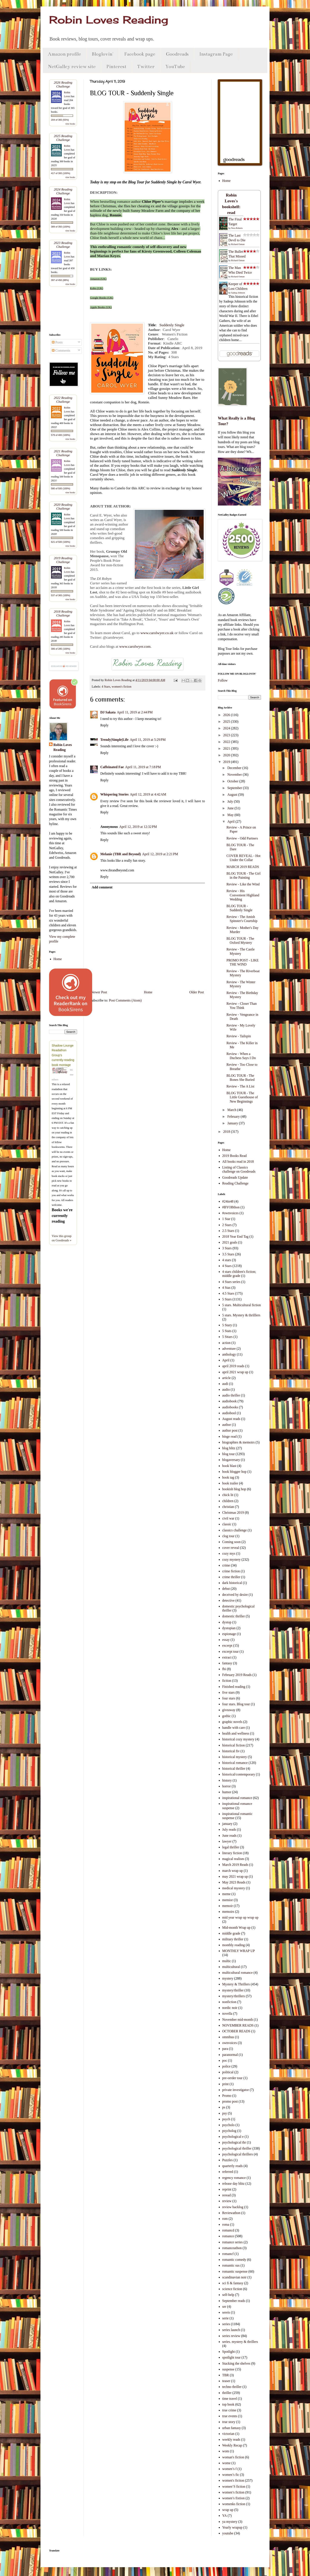  I want to click on gothic, so click(226, 1716).